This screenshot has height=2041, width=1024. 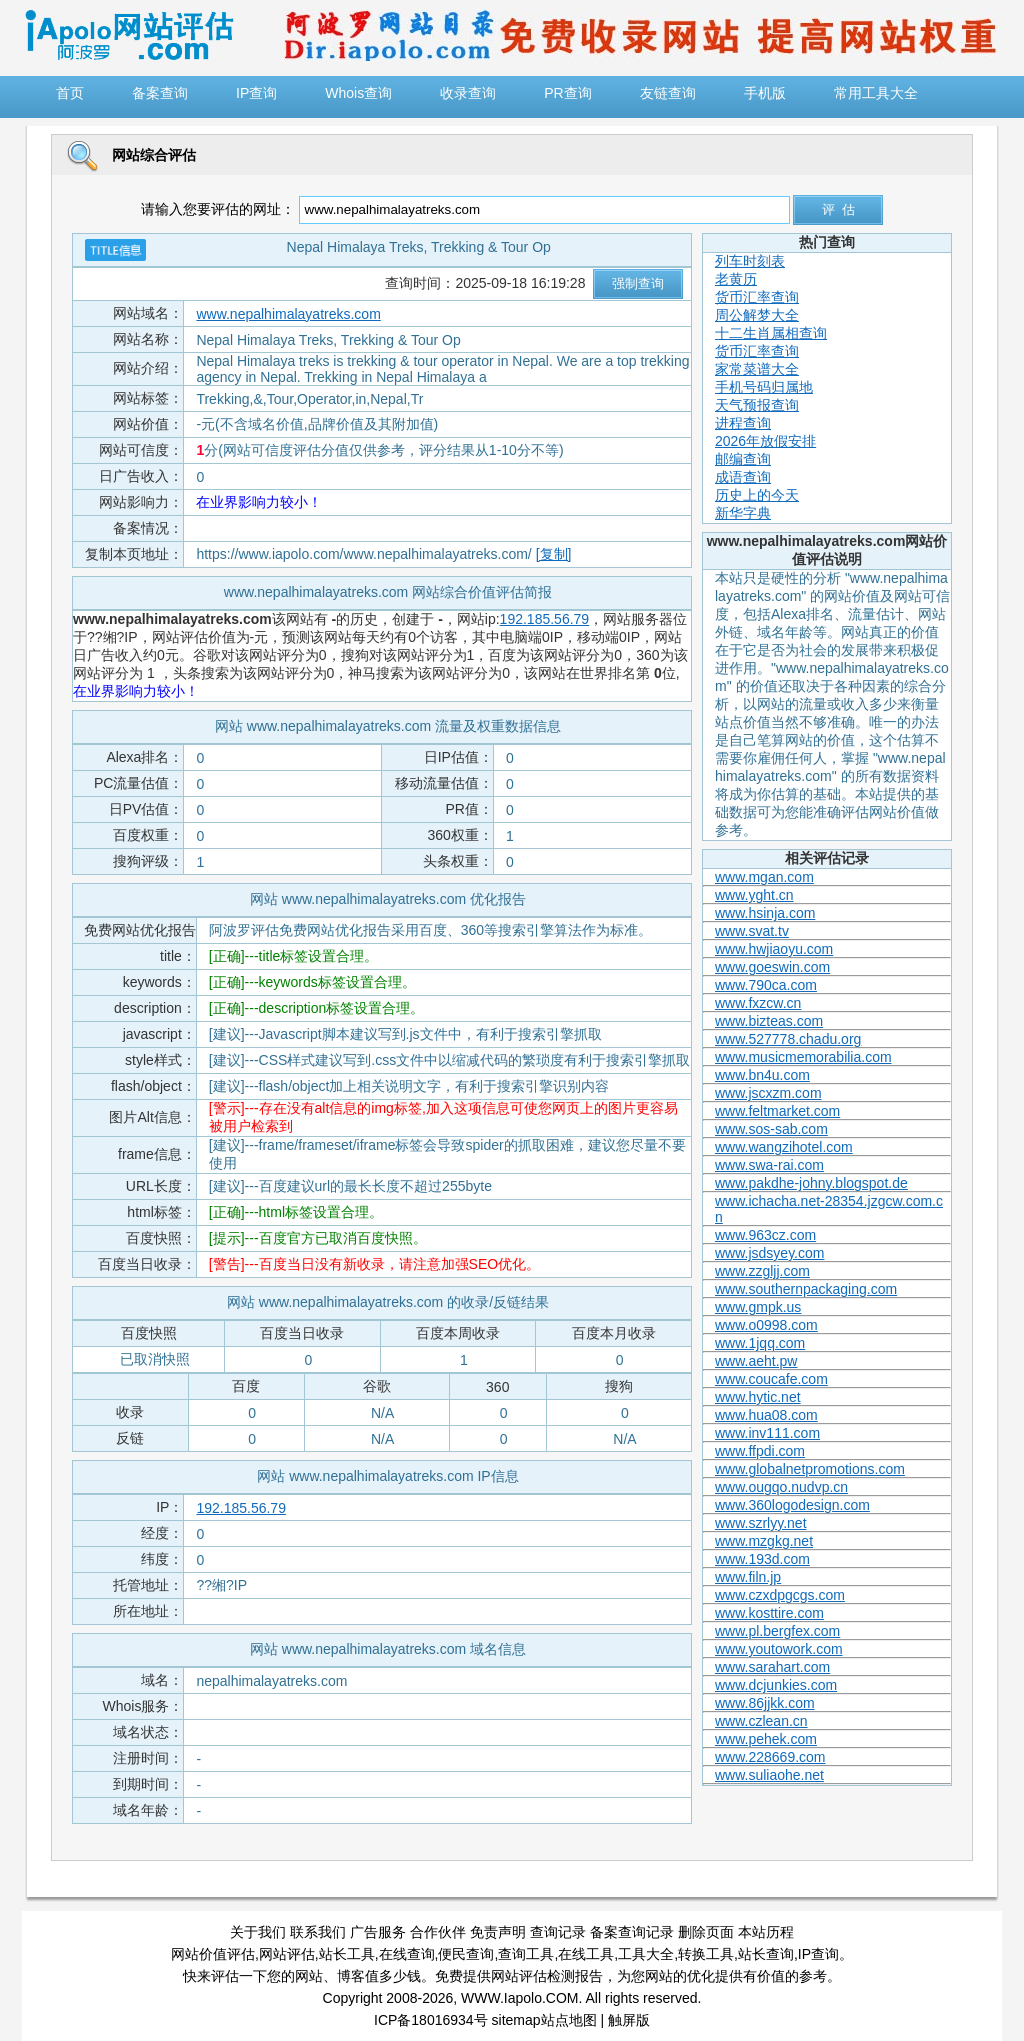 What do you see at coordinates (554, 554) in the screenshot?
I see `[复制]` at bounding box center [554, 554].